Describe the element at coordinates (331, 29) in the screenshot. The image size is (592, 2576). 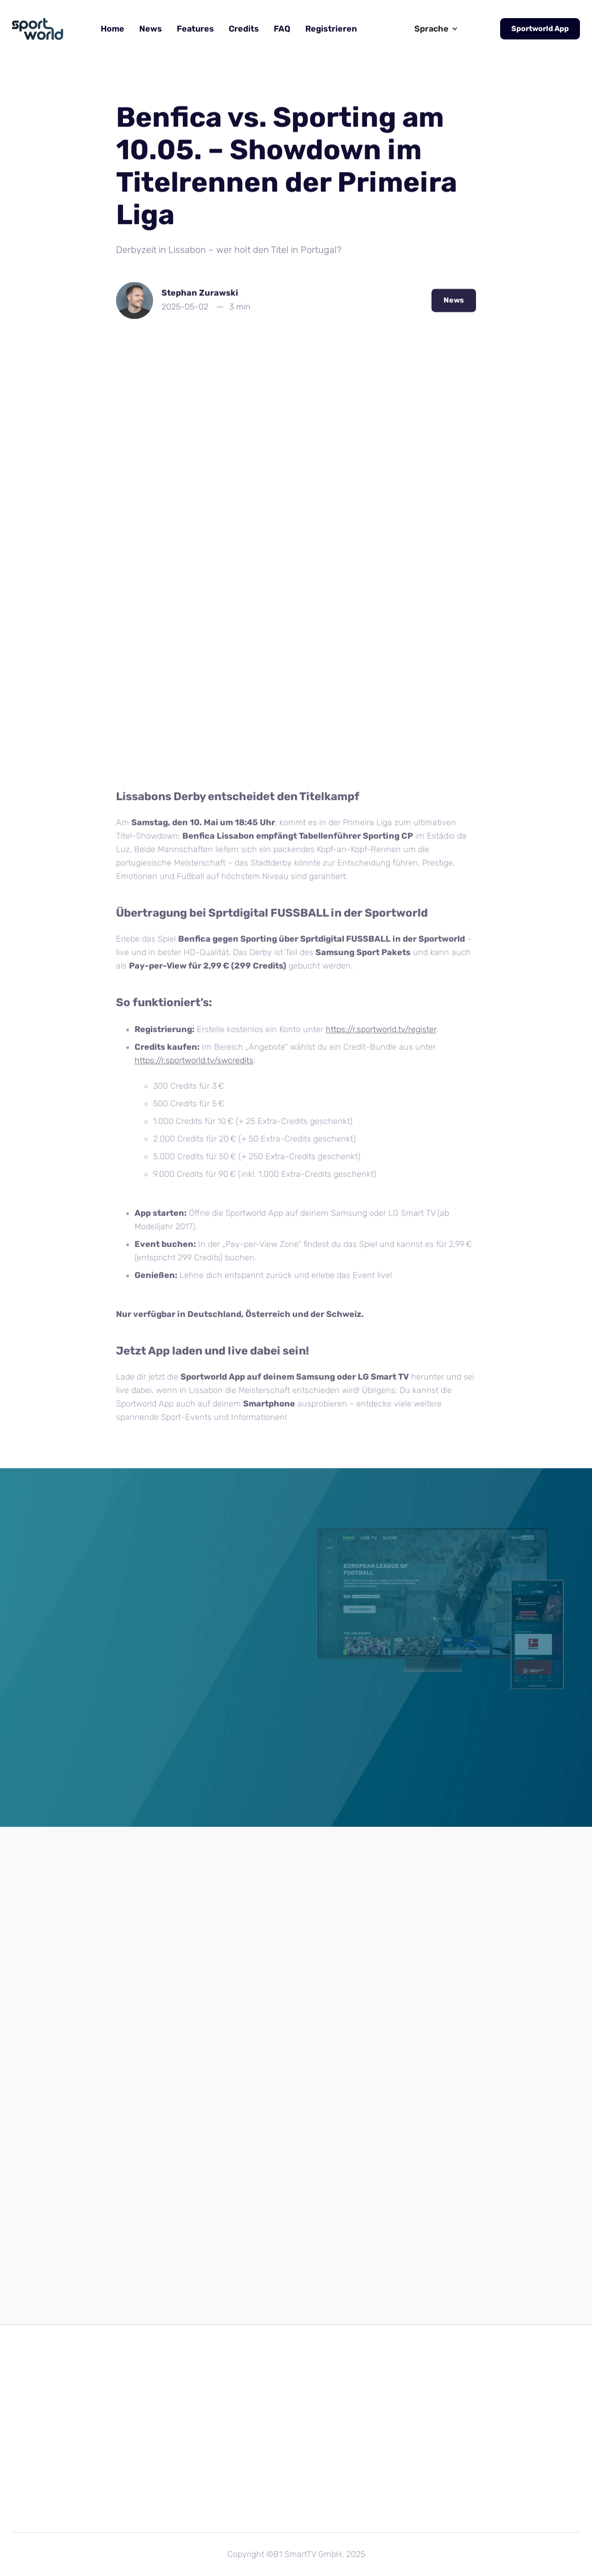
I see `Registrieren` at that location.